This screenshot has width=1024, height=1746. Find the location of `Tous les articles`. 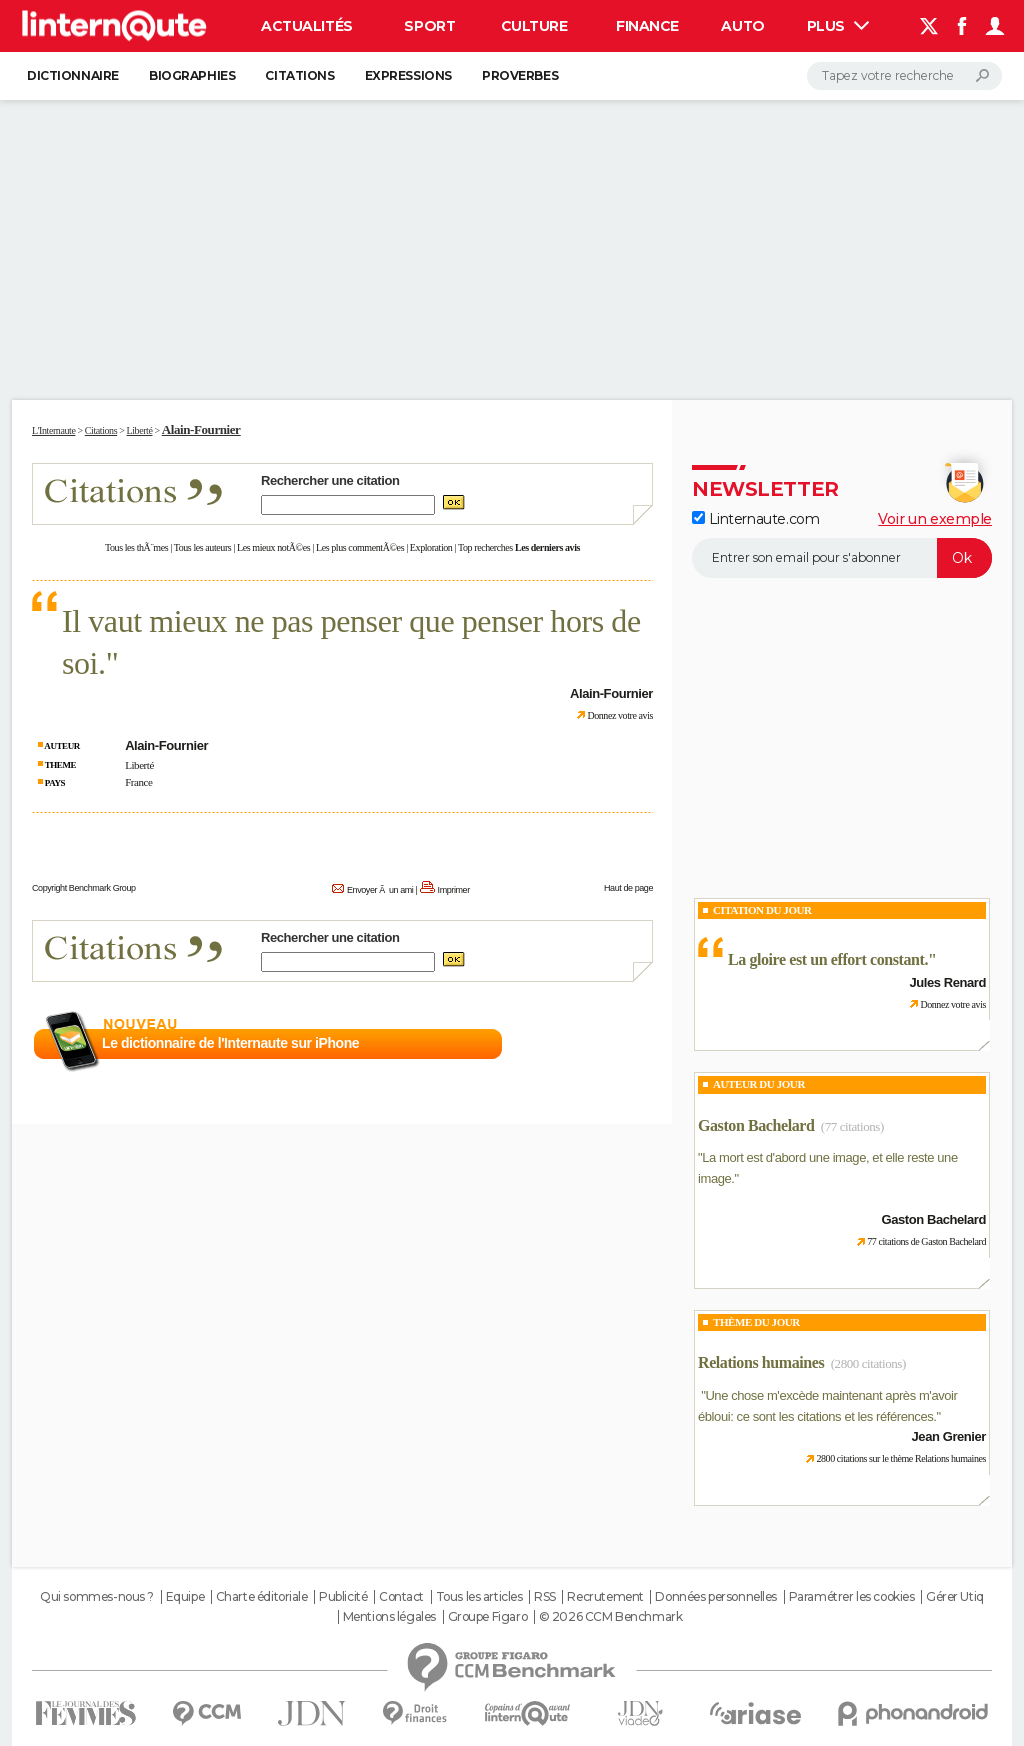

Tous les articles is located at coordinates (479, 1597).